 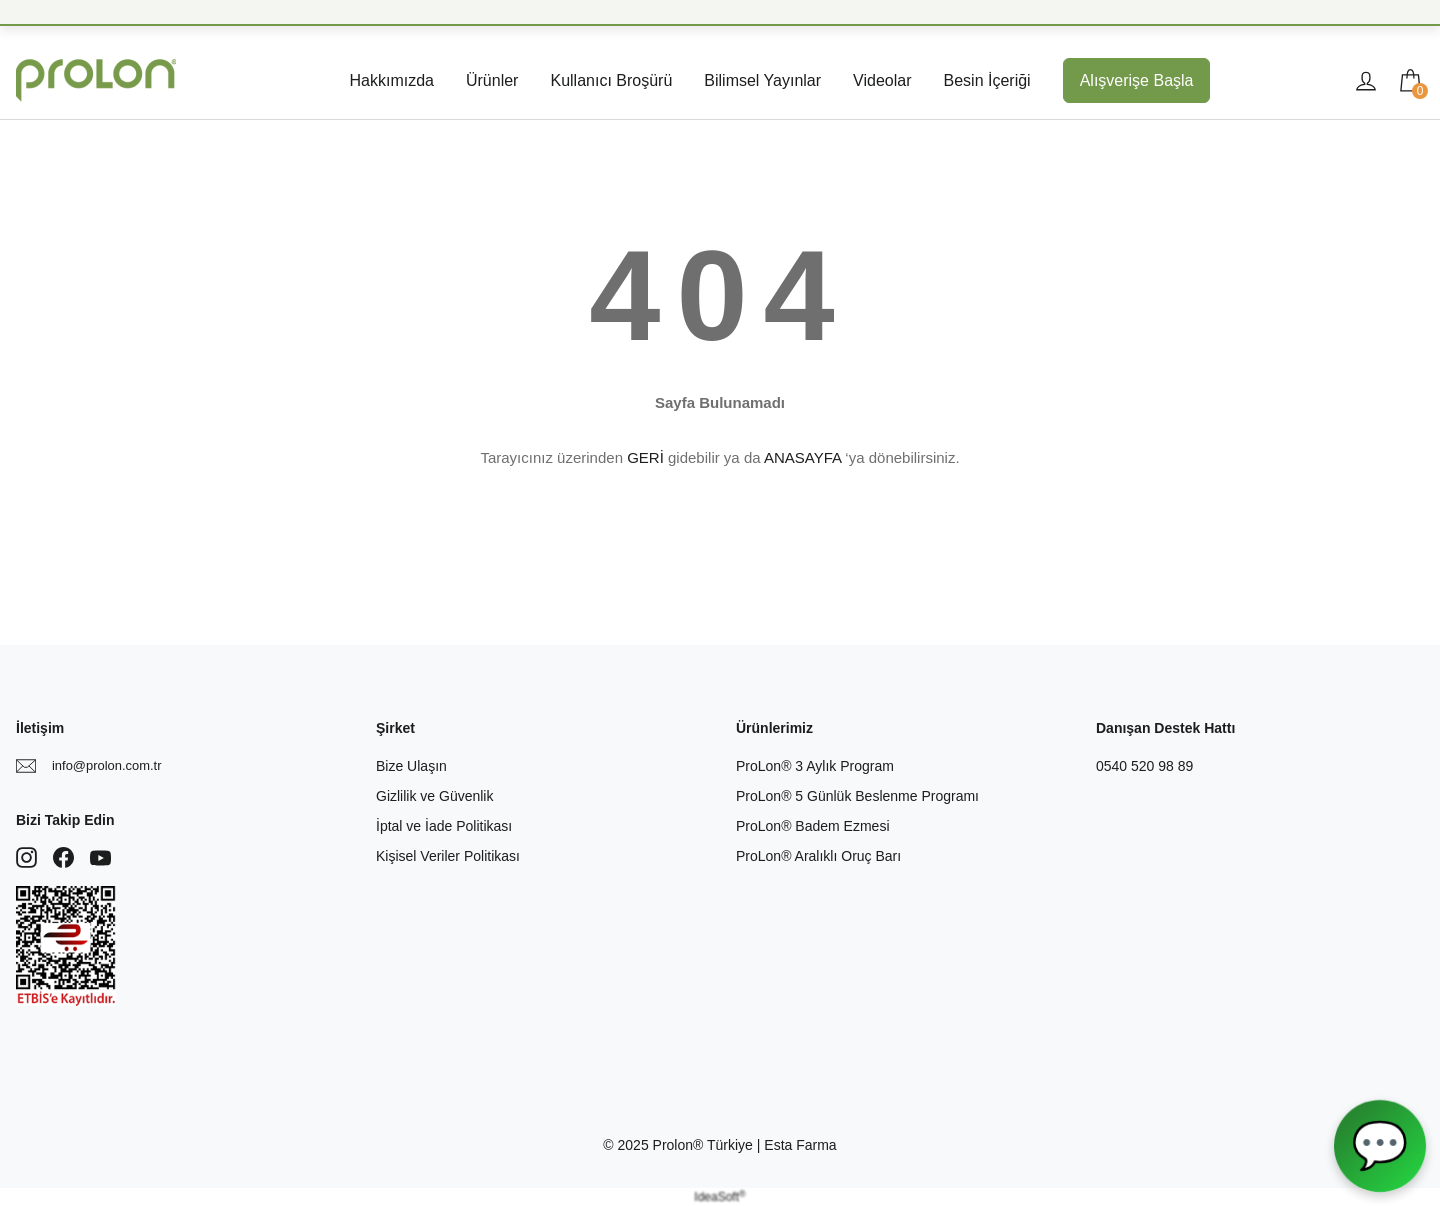 I want to click on Kişisel Veriler Politikası, so click(x=448, y=856).